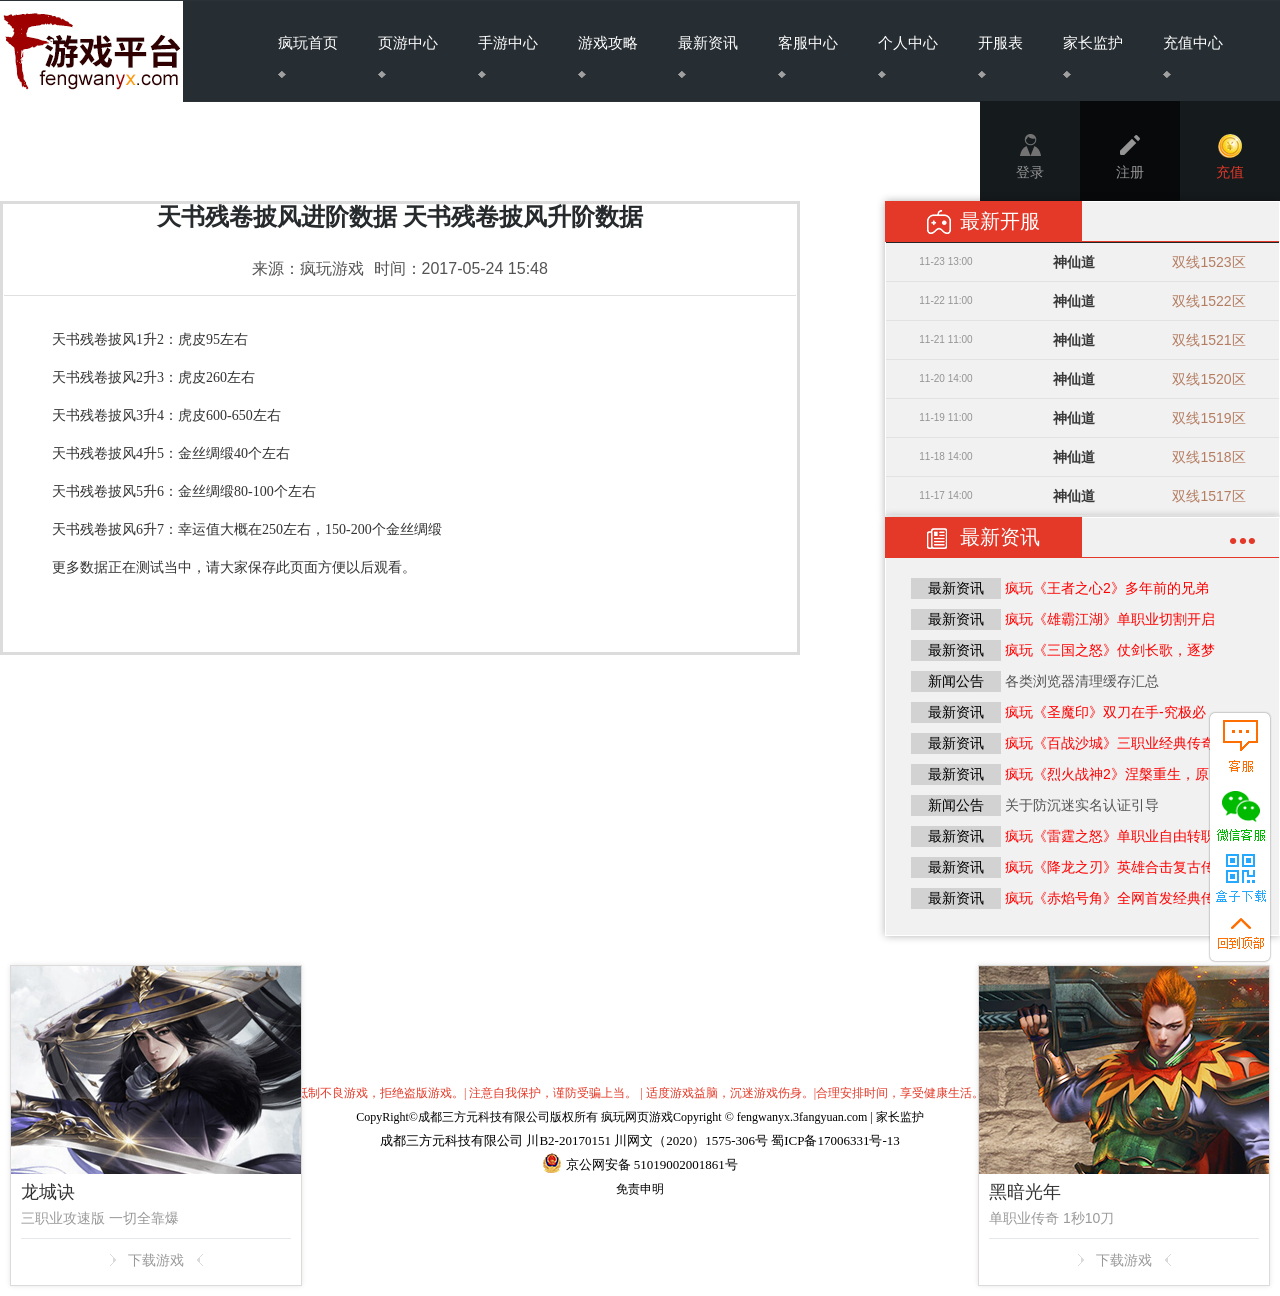  Describe the element at coordinates (908, 56) in the screenshot. I see `个人中心` at that location.